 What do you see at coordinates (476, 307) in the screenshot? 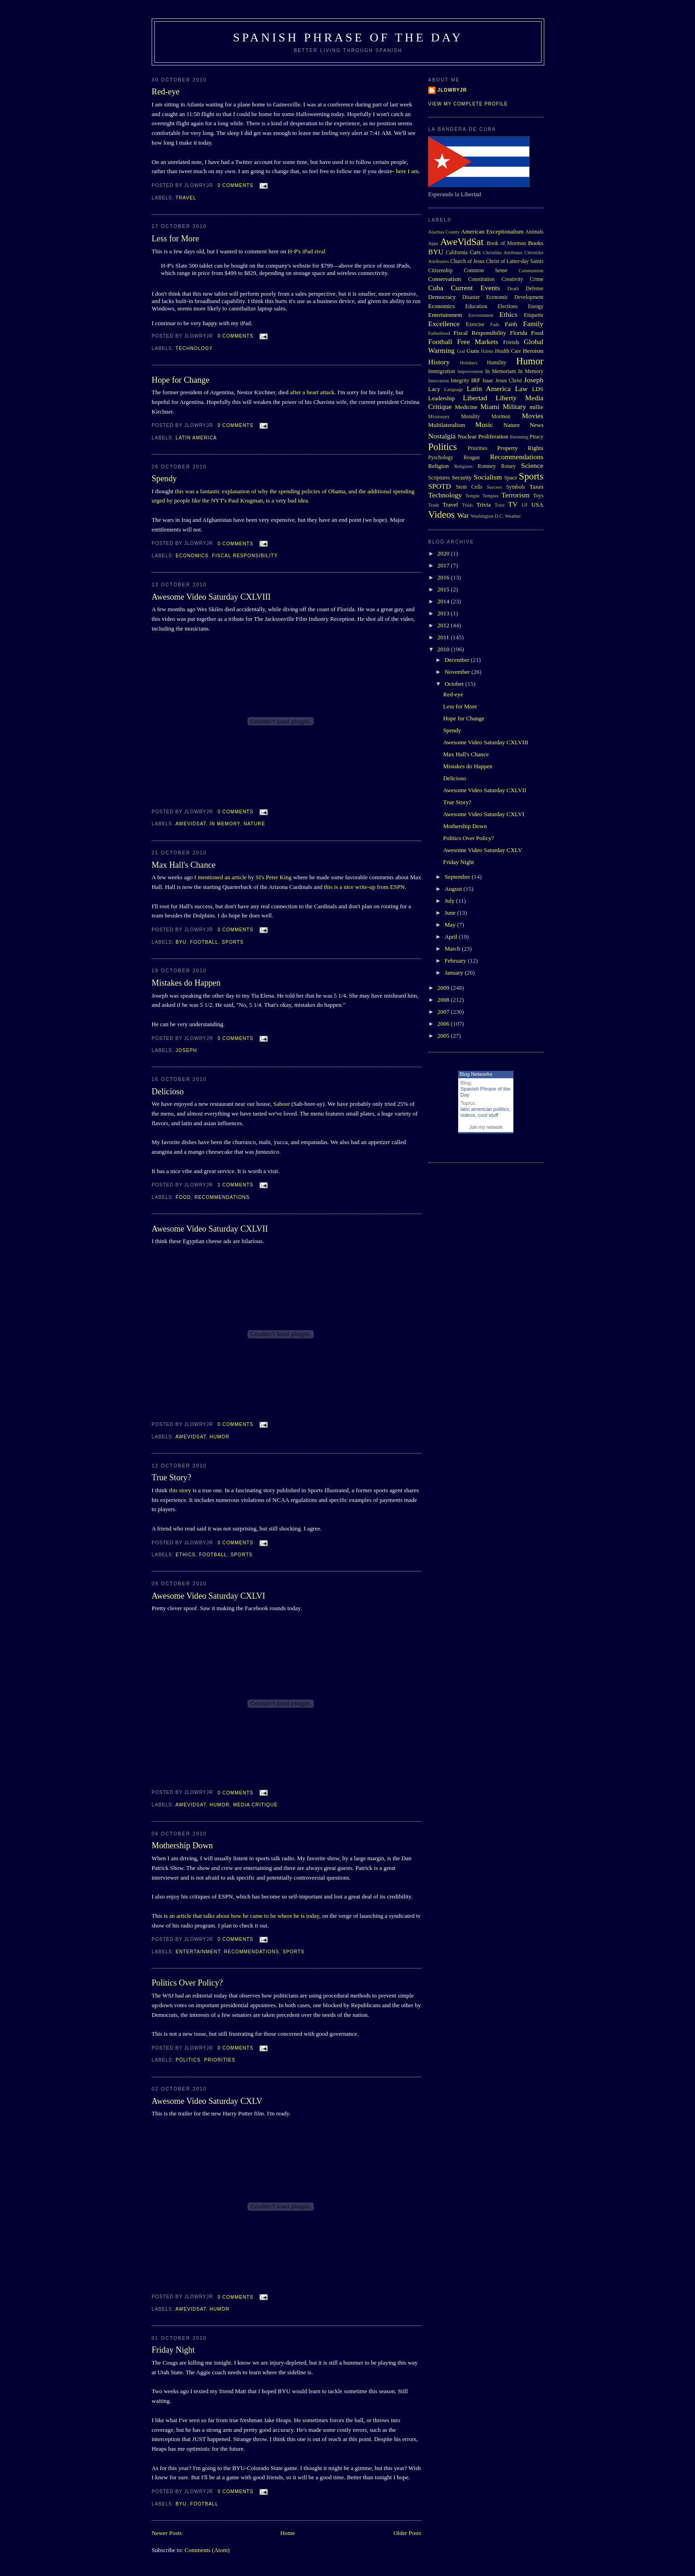
I see `Education` at bounding box center [476, 307].